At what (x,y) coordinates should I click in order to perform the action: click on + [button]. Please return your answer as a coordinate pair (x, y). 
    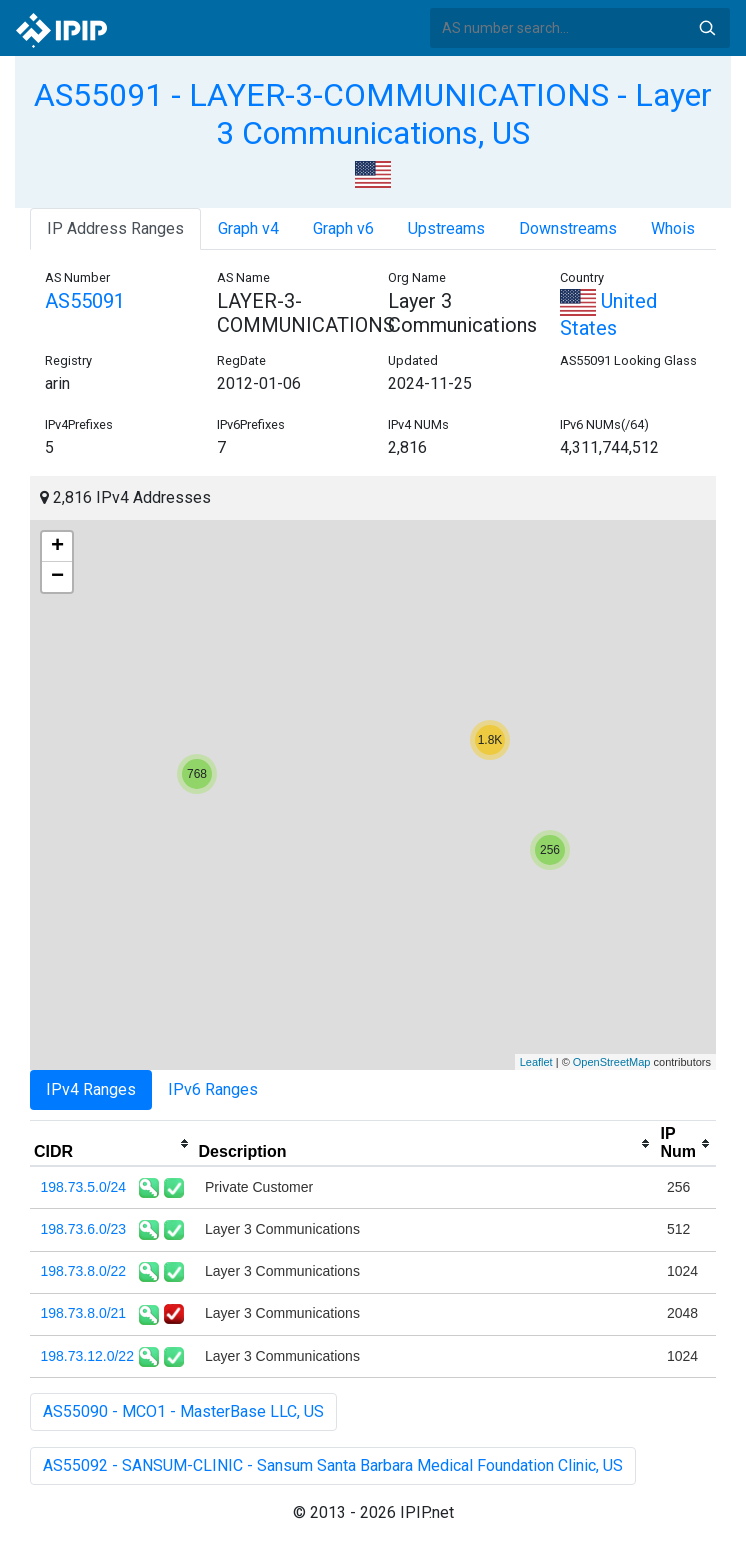
    Looking at the image, I should click on (57, 547).